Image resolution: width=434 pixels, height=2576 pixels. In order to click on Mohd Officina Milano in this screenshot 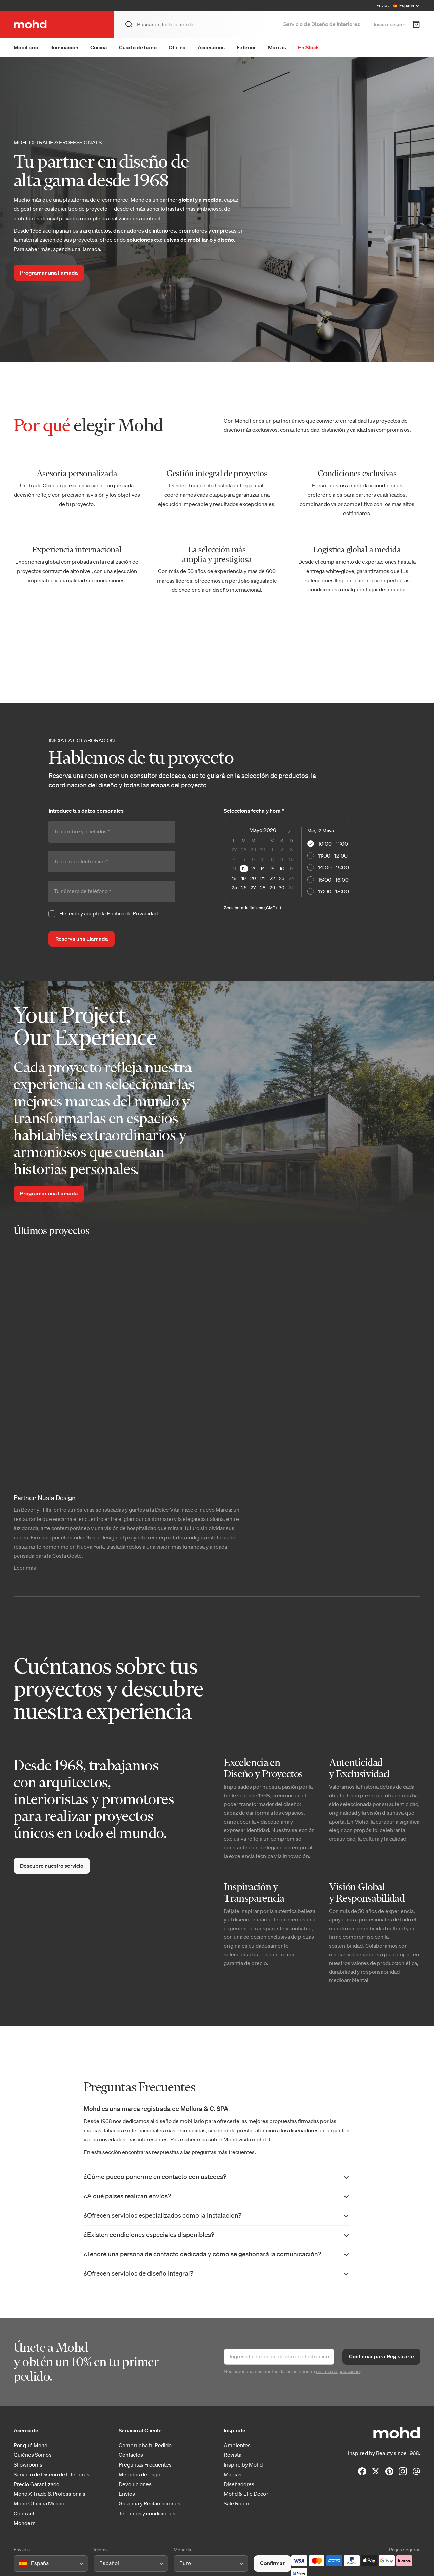, I will do `click(39, 2503)`.